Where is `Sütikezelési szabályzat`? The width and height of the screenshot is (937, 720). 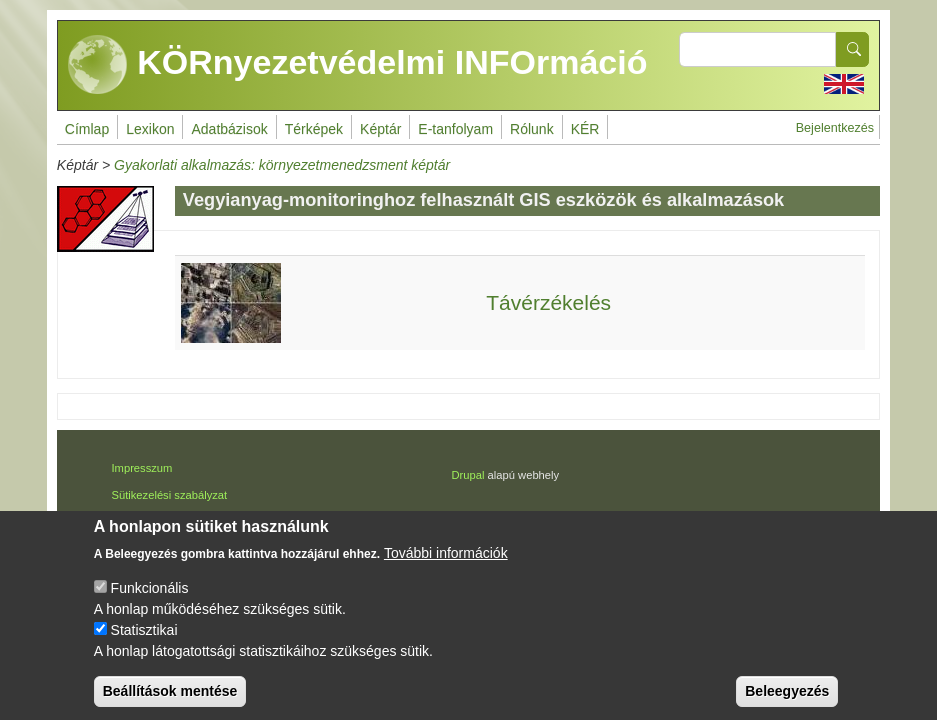 Sütikezelési szabályzat is located at coordinates (169, 495).